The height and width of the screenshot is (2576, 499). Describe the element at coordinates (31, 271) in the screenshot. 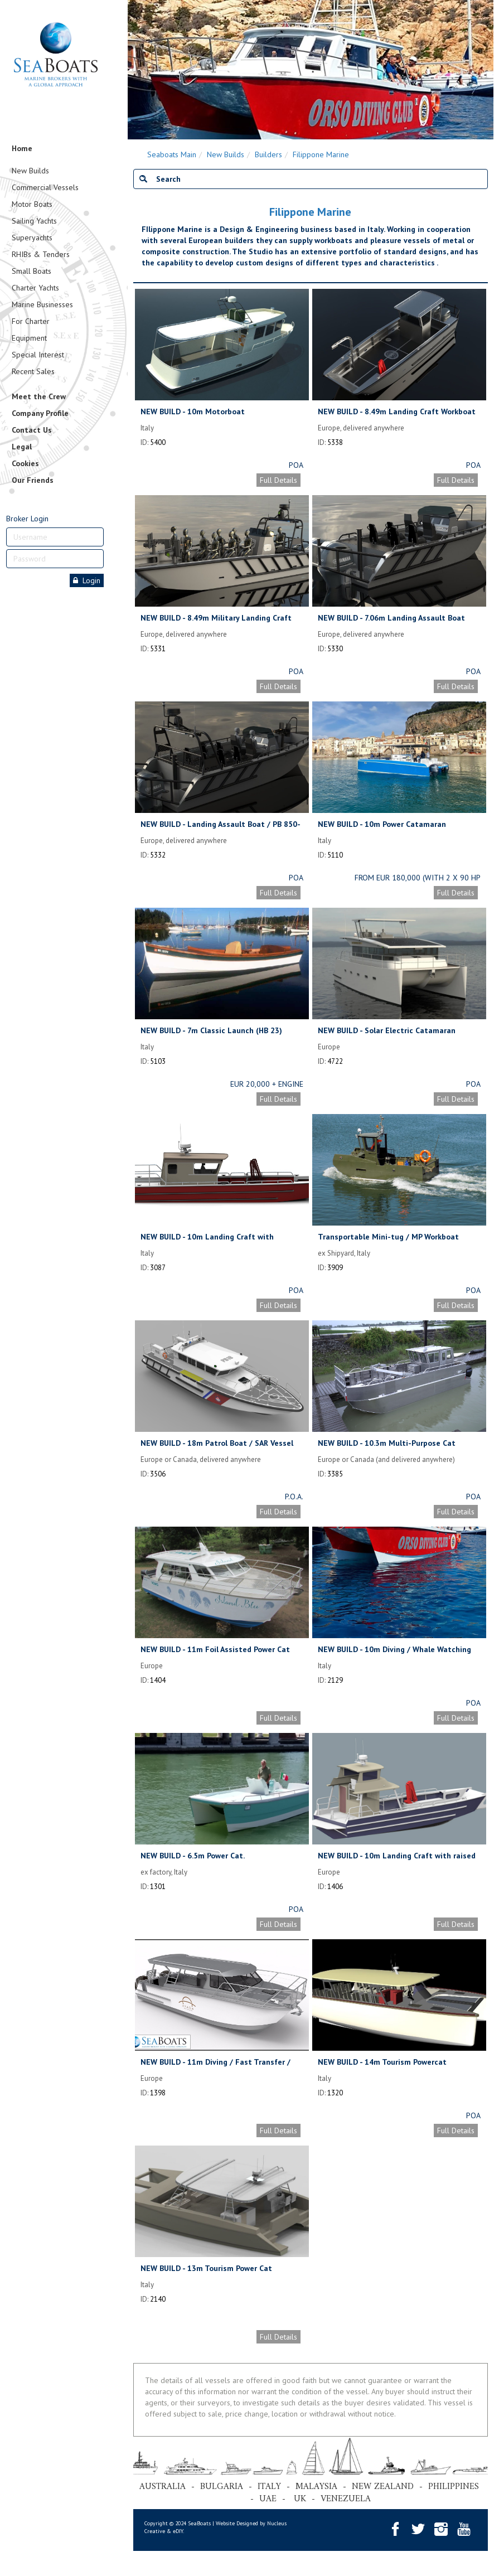

I see `Small Boats` at that location.